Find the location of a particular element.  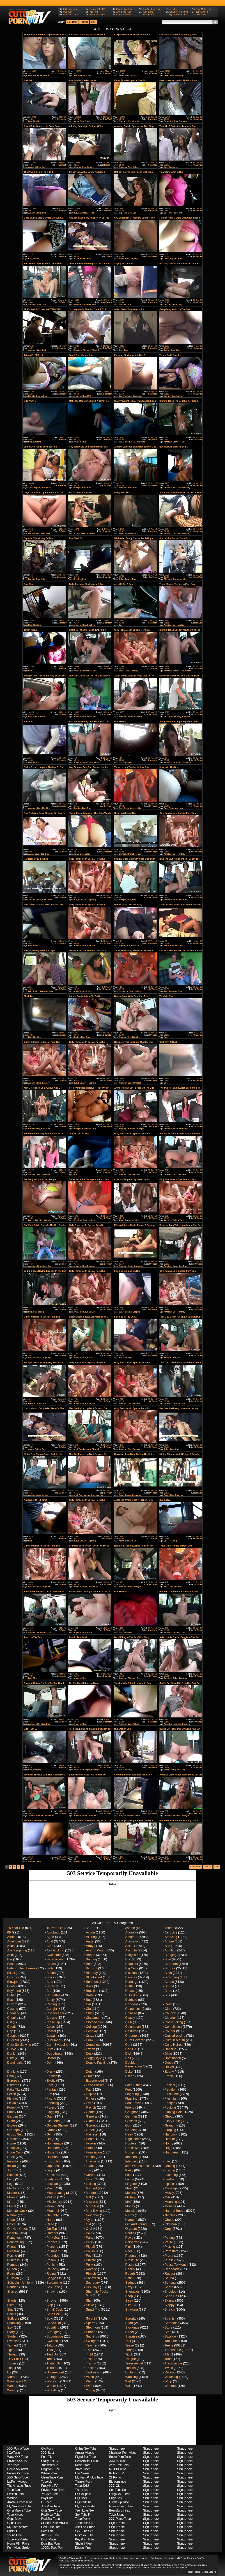

Crazy is located at coordinates (87, 854).